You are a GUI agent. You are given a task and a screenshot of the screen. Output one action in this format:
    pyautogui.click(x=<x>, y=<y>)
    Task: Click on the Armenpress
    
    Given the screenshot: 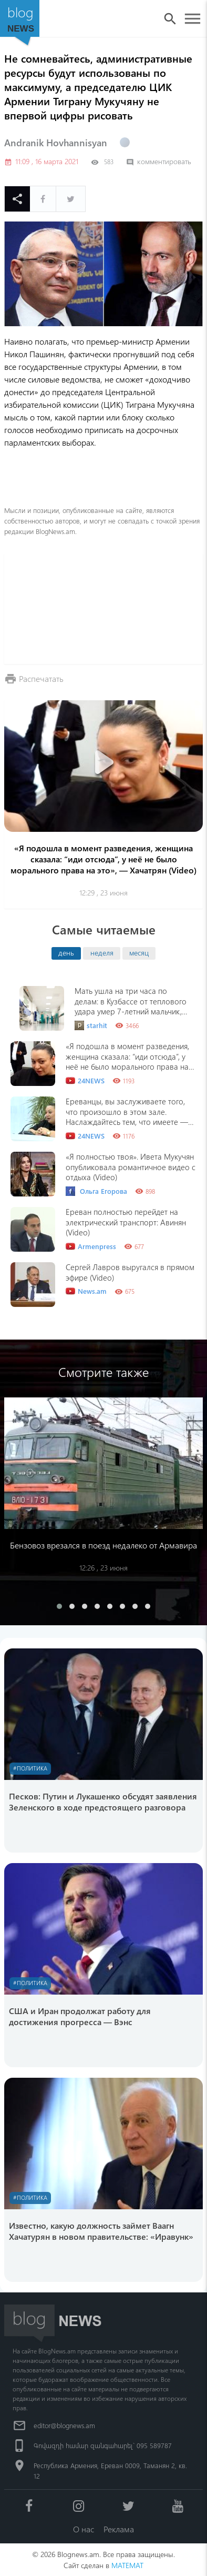 What is the action you would take?
    pyautogui.click(x=91, y=1246)
    